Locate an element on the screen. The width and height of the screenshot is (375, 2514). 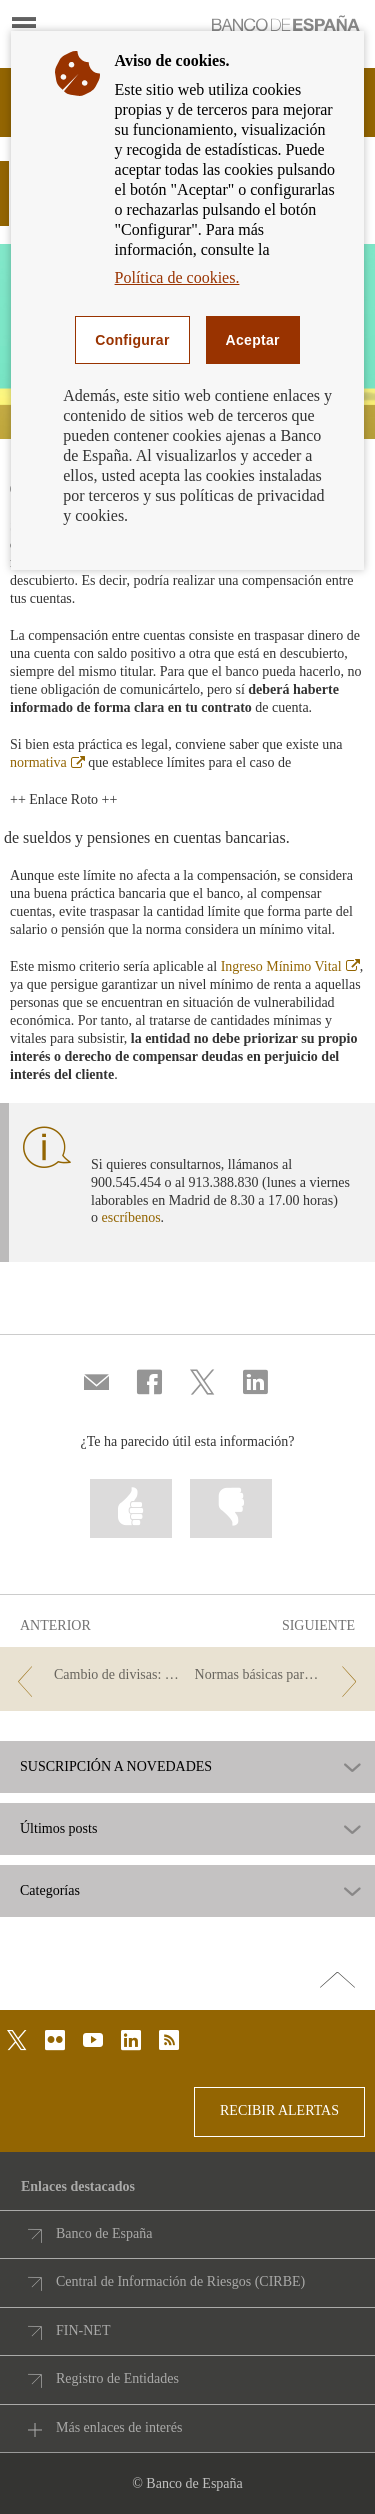
Aceptar is located at coordinates (253, 340).